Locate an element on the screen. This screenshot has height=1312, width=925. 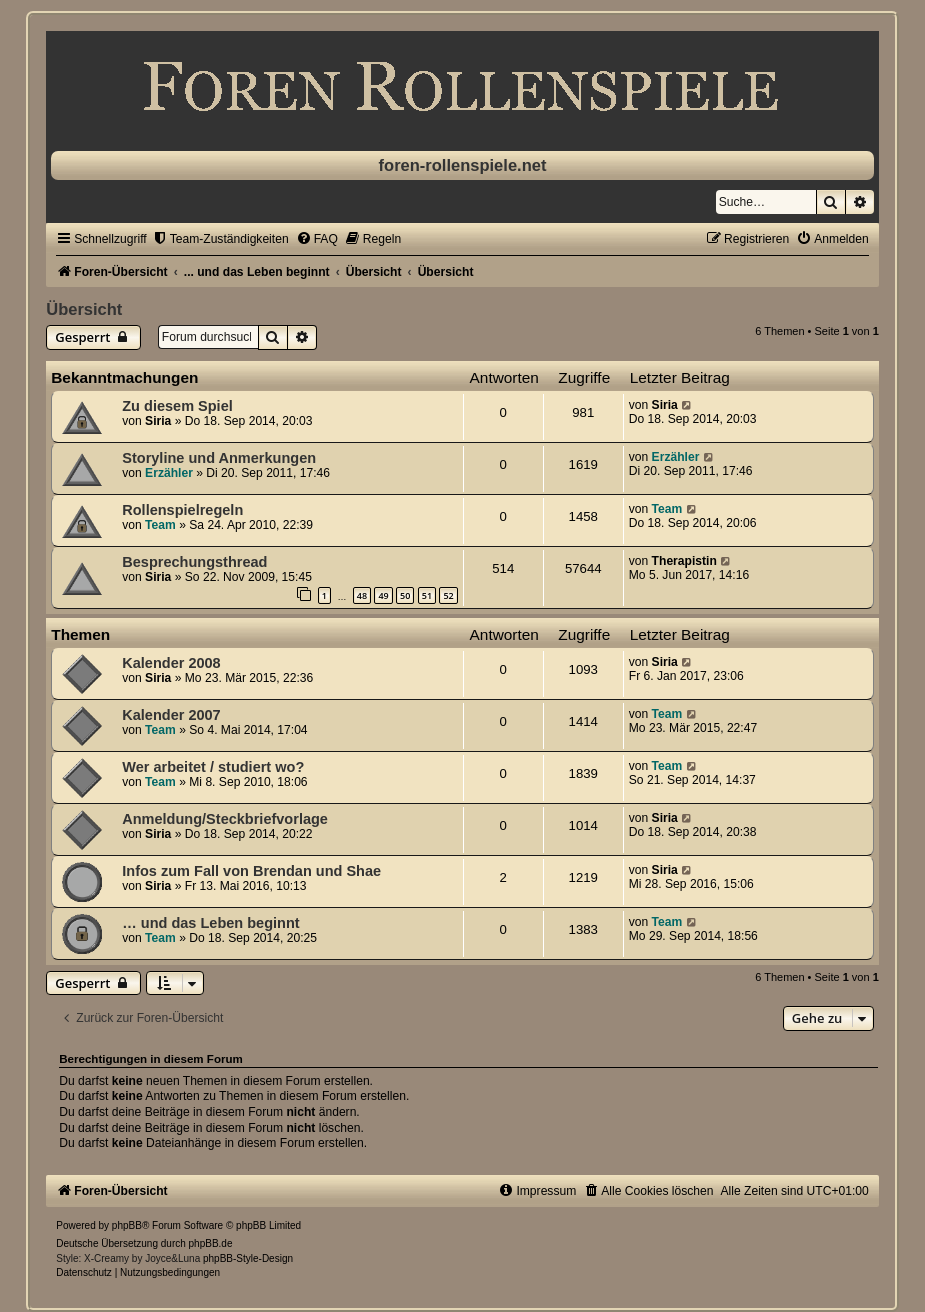
Kalender 2008 is located at coordinates (171, 663).